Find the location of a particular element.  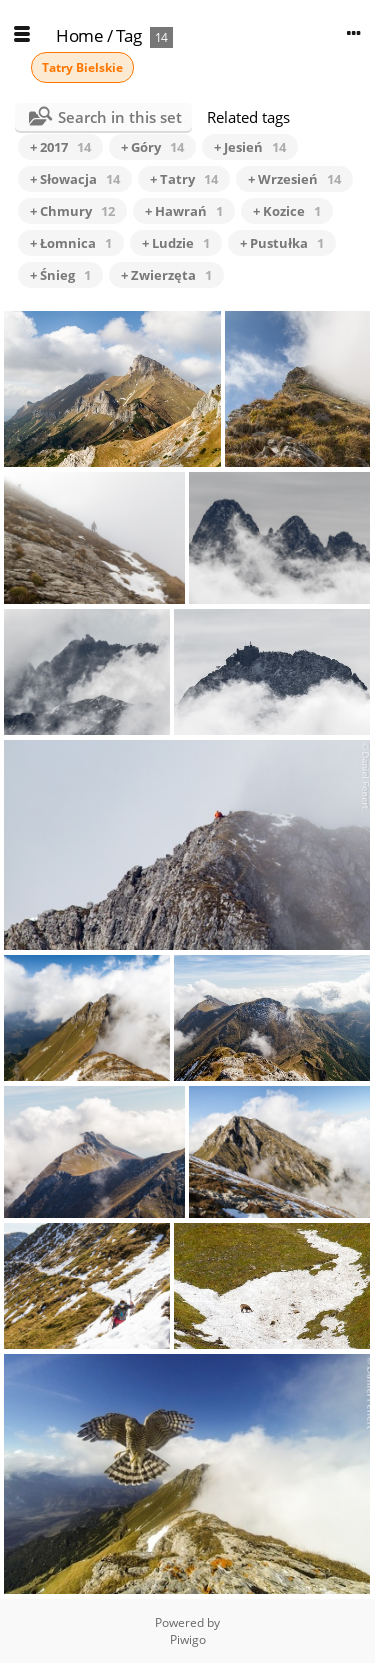

+ Łomnica is located at coordinates (71, 243).